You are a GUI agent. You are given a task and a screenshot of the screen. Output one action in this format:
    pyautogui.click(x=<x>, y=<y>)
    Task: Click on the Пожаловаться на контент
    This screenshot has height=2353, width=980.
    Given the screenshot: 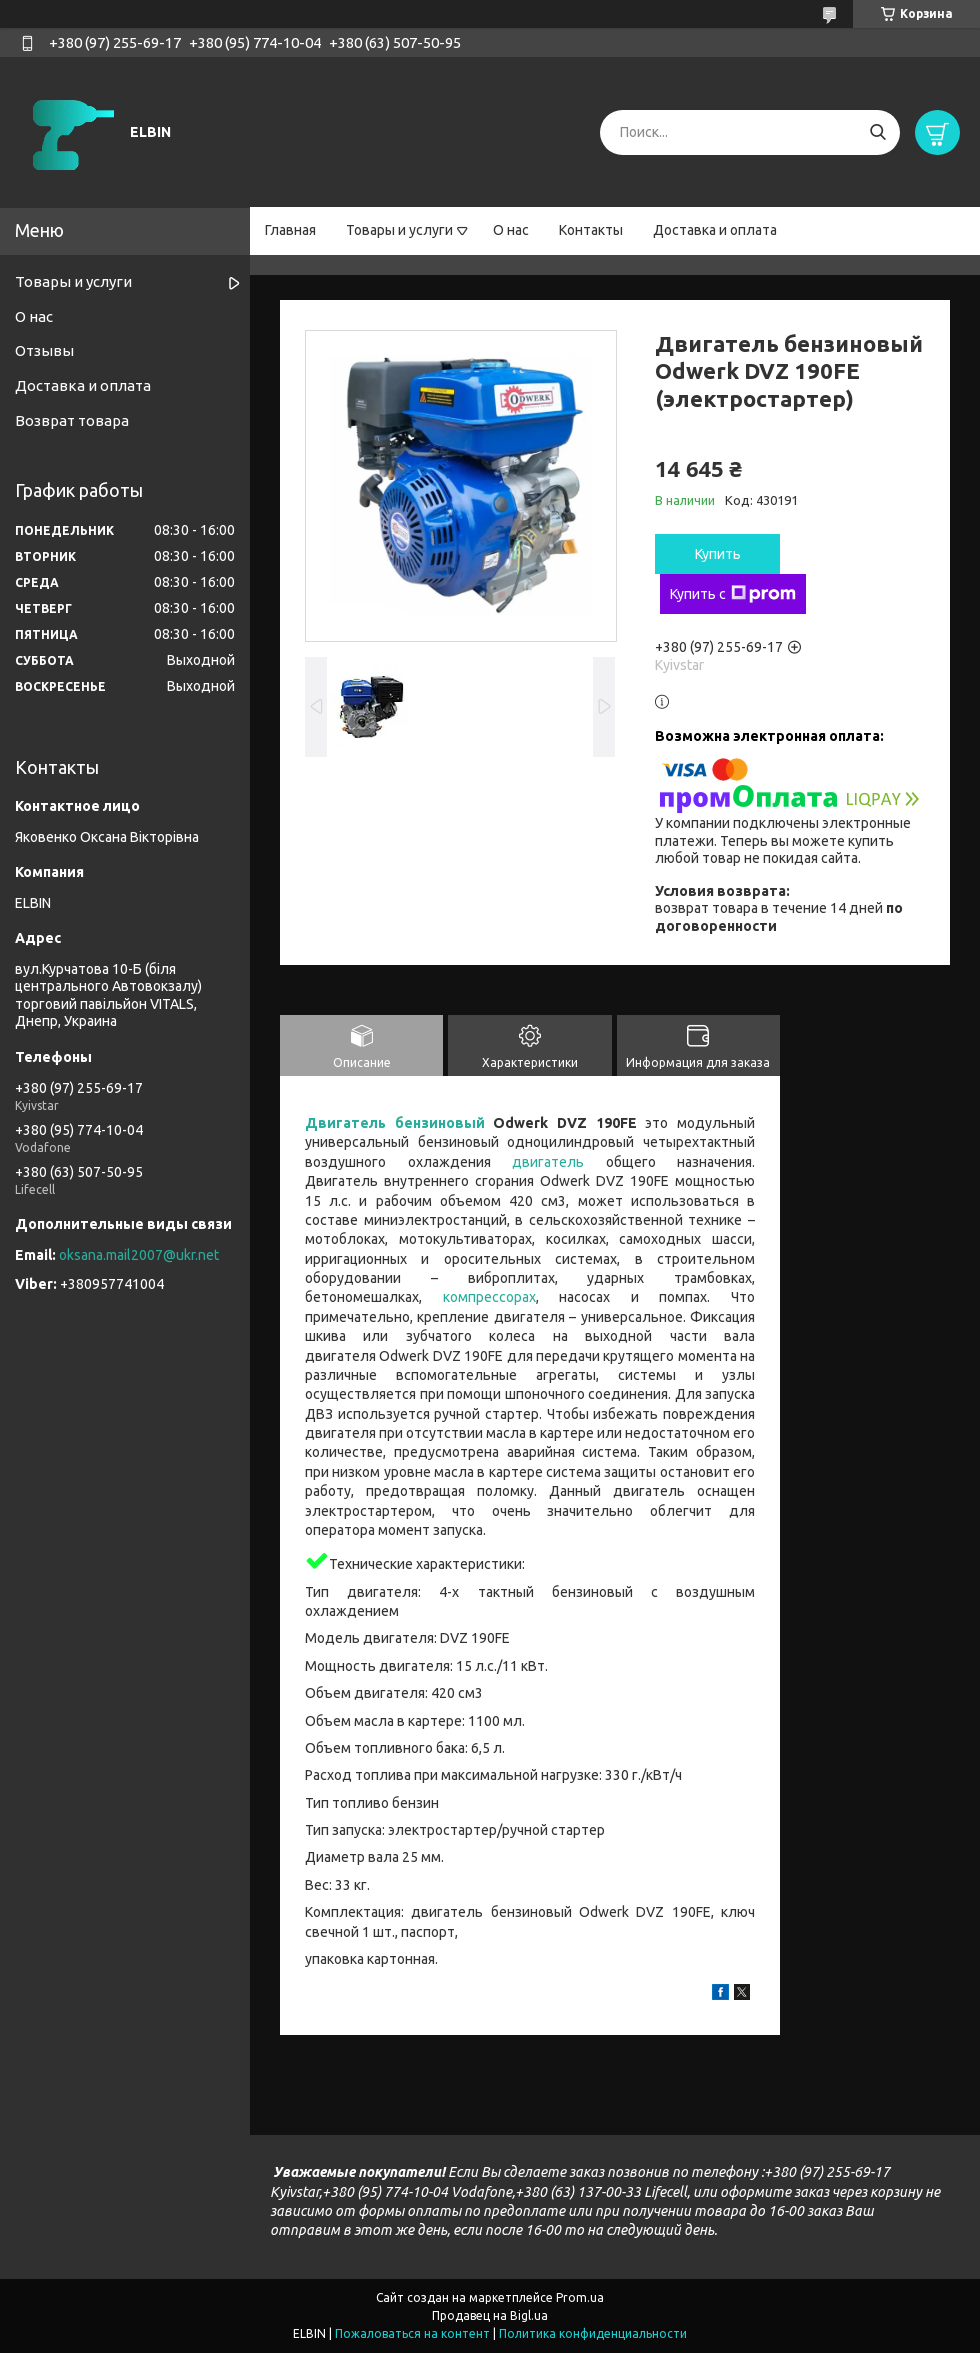 What is the action you would take?
    pyautogui.click(x=412, y=2333)
    